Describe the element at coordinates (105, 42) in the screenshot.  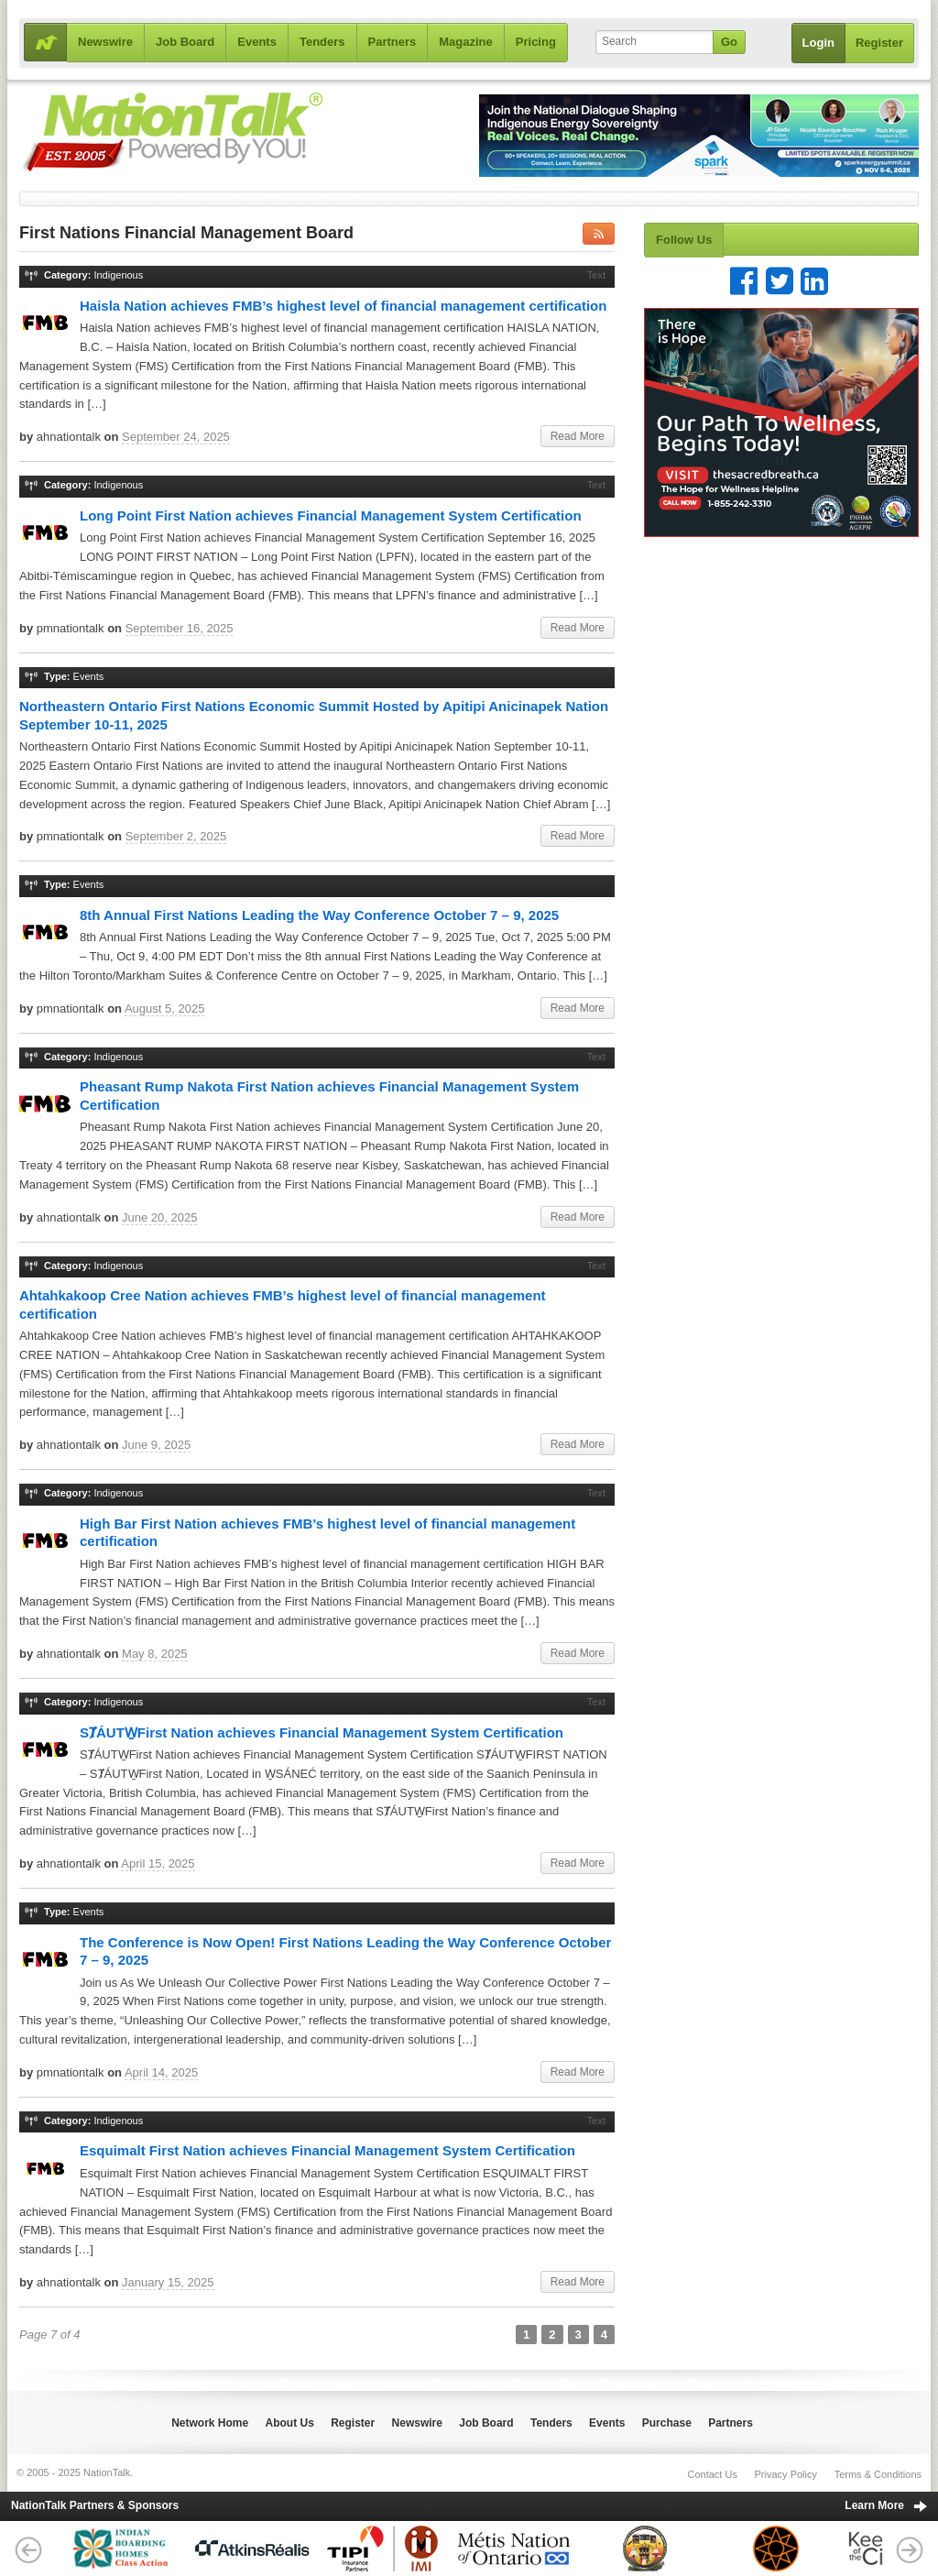
I see `Newswire` at that location.